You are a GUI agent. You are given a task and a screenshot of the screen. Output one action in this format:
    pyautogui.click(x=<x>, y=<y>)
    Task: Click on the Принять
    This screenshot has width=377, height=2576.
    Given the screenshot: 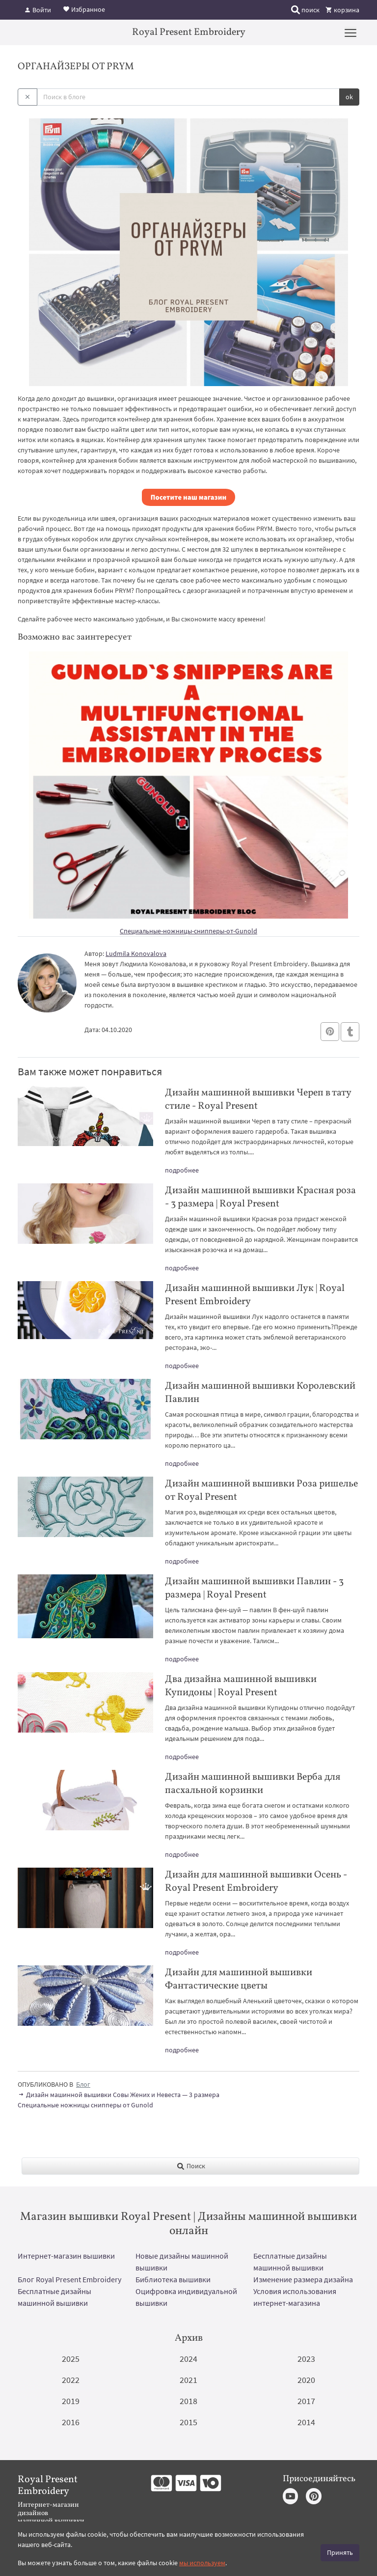 What is the action you would take?
    pyautogui.click(x=340, y=2552)
    